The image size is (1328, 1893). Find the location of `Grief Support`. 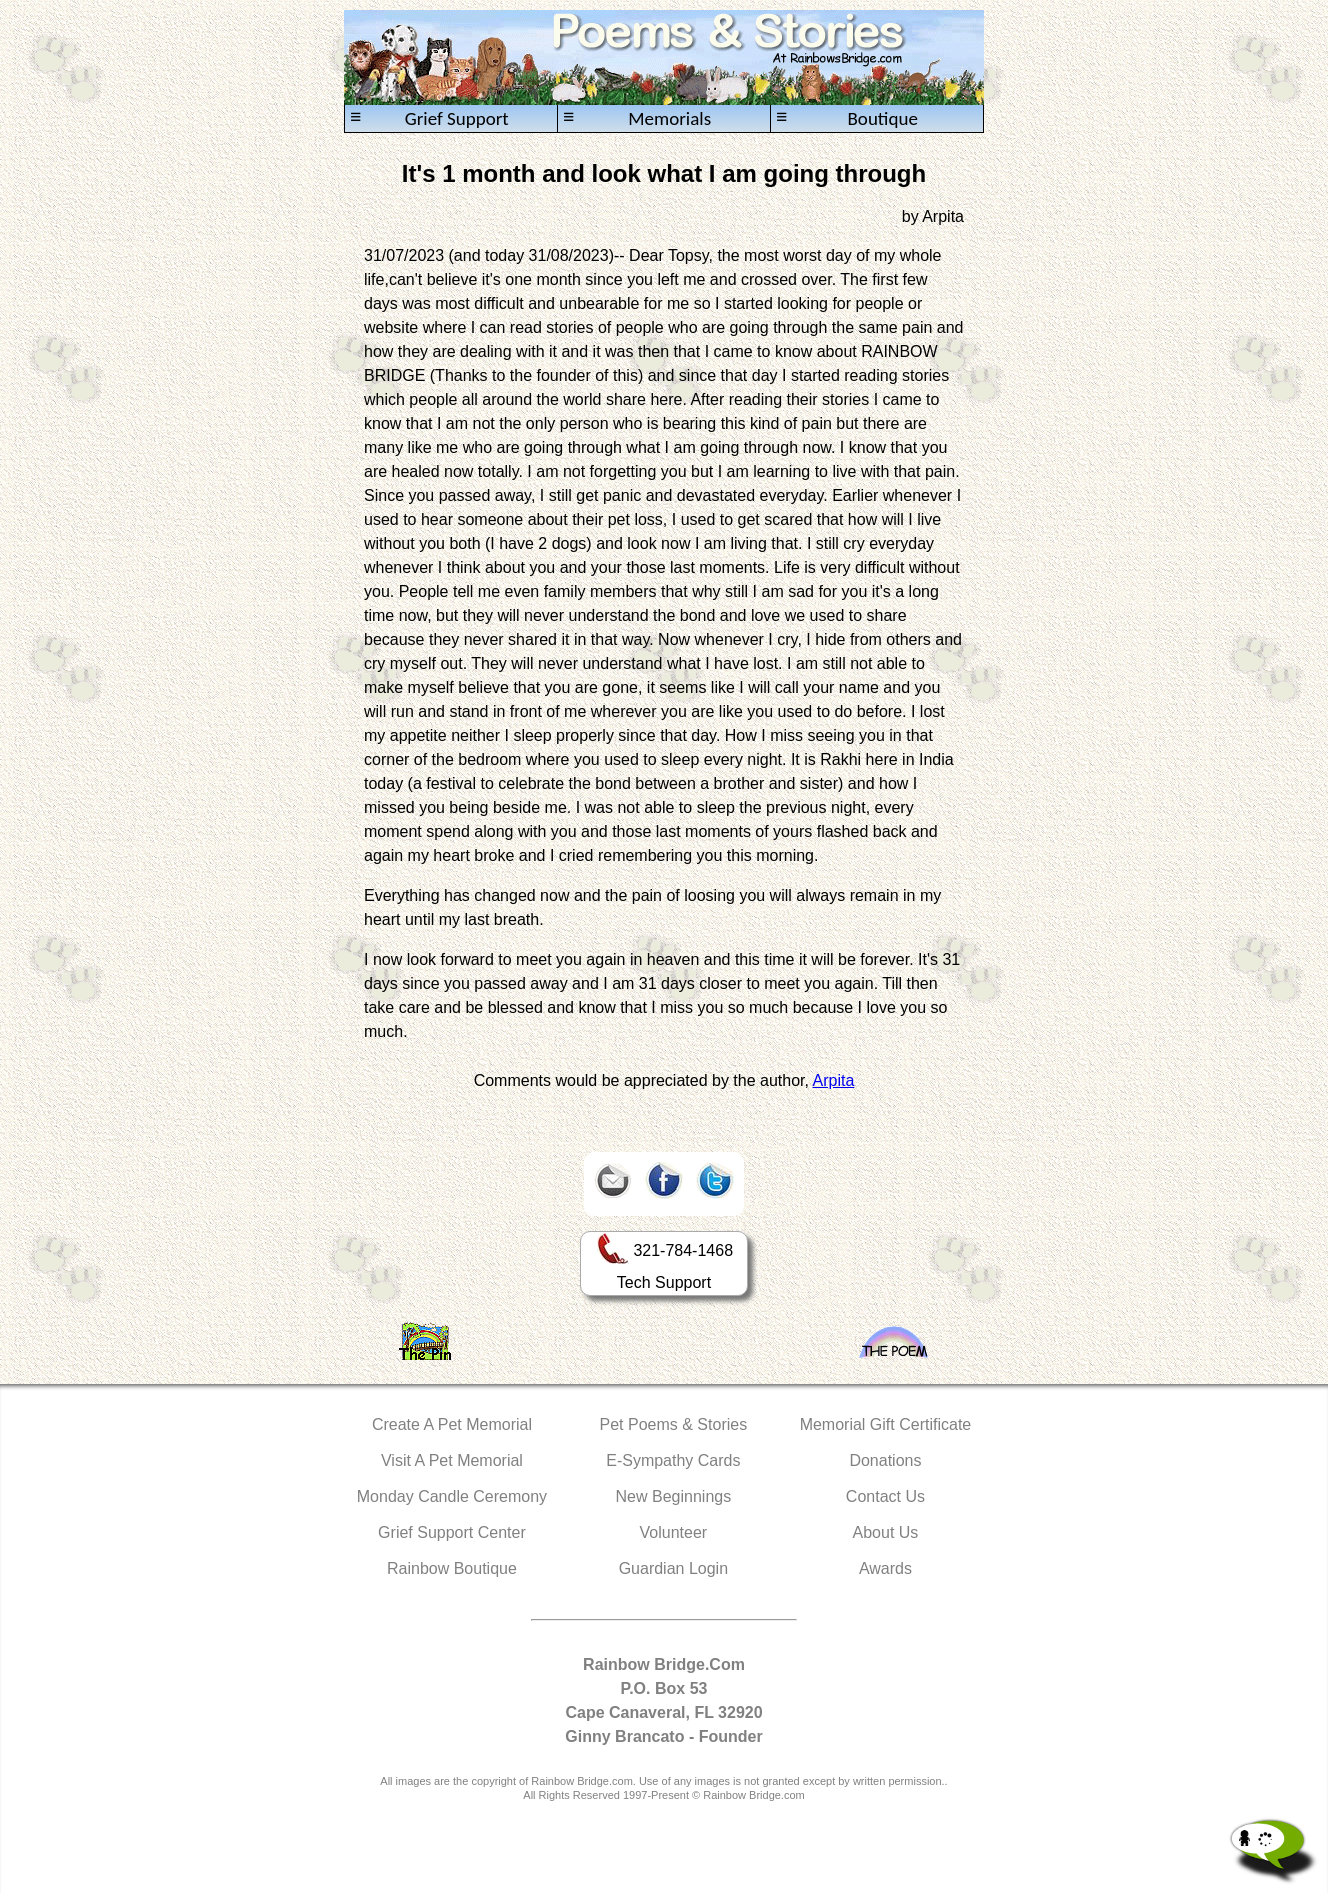

Grief Support is located at coordinates (429, 118).